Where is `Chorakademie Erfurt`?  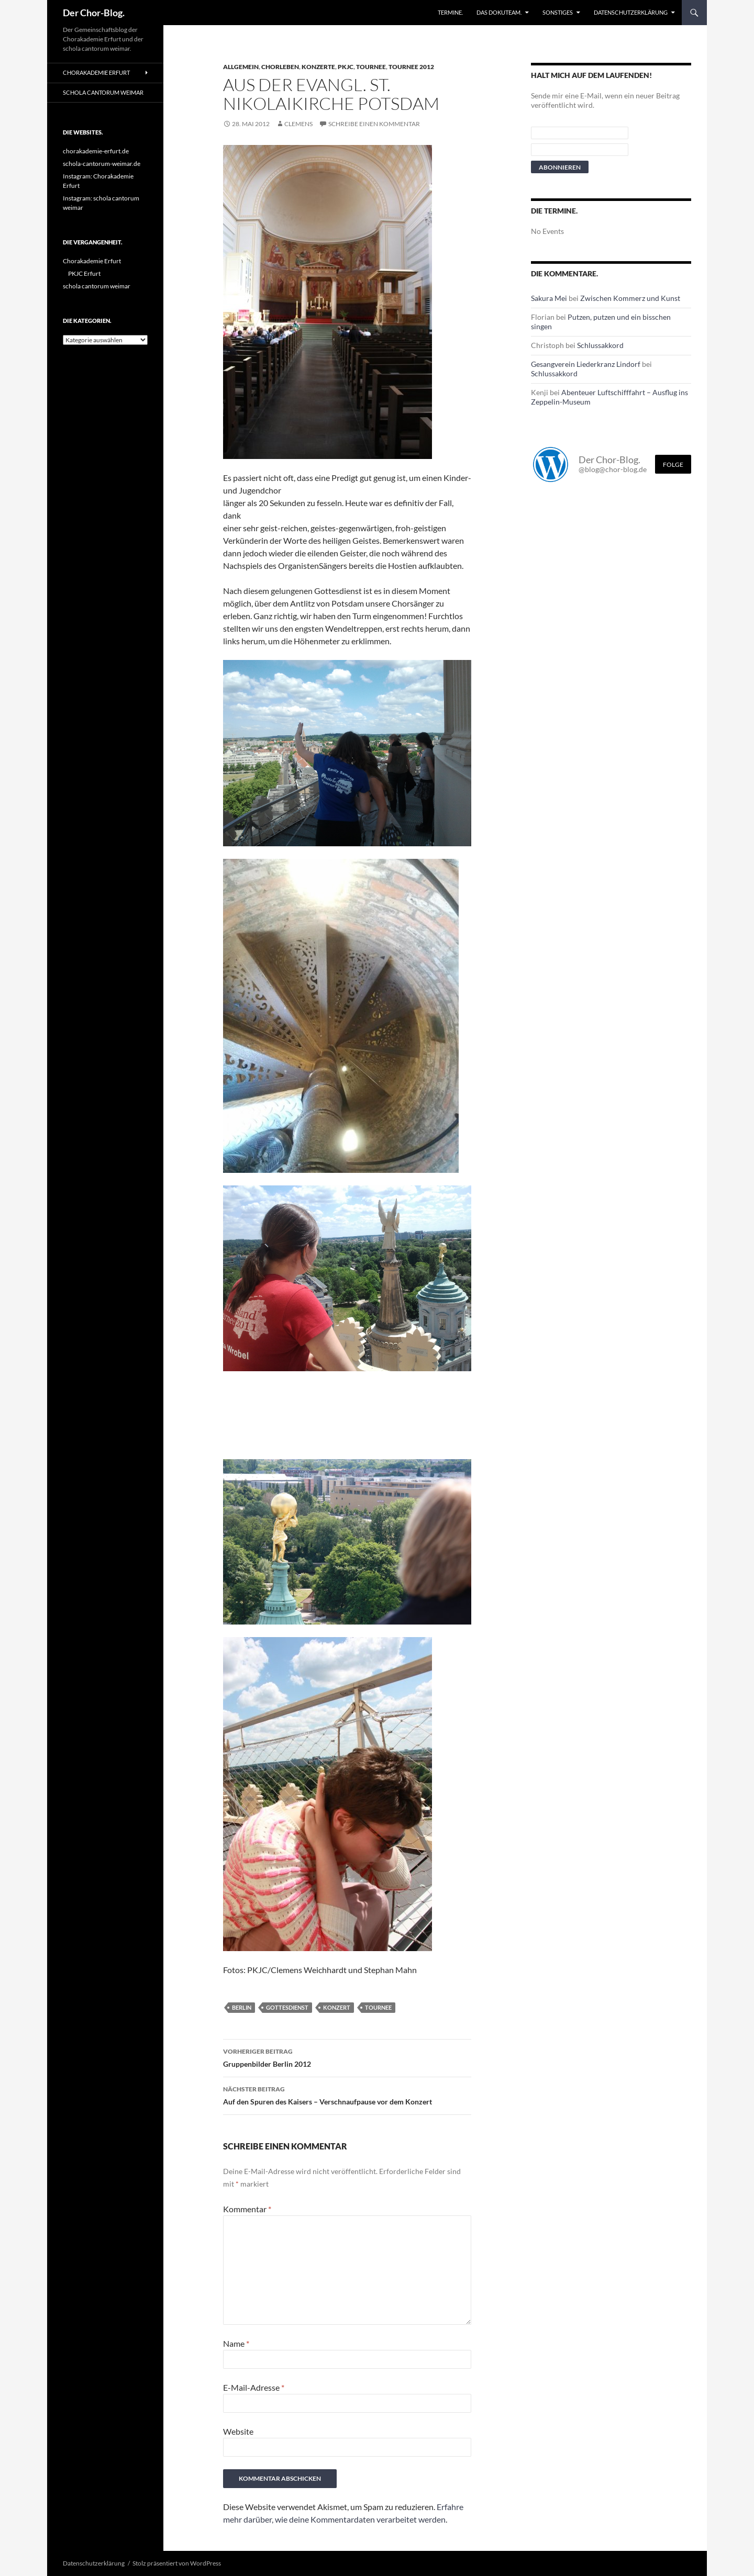
Chorakademie Erfurt is located at coordinates (96, 72).